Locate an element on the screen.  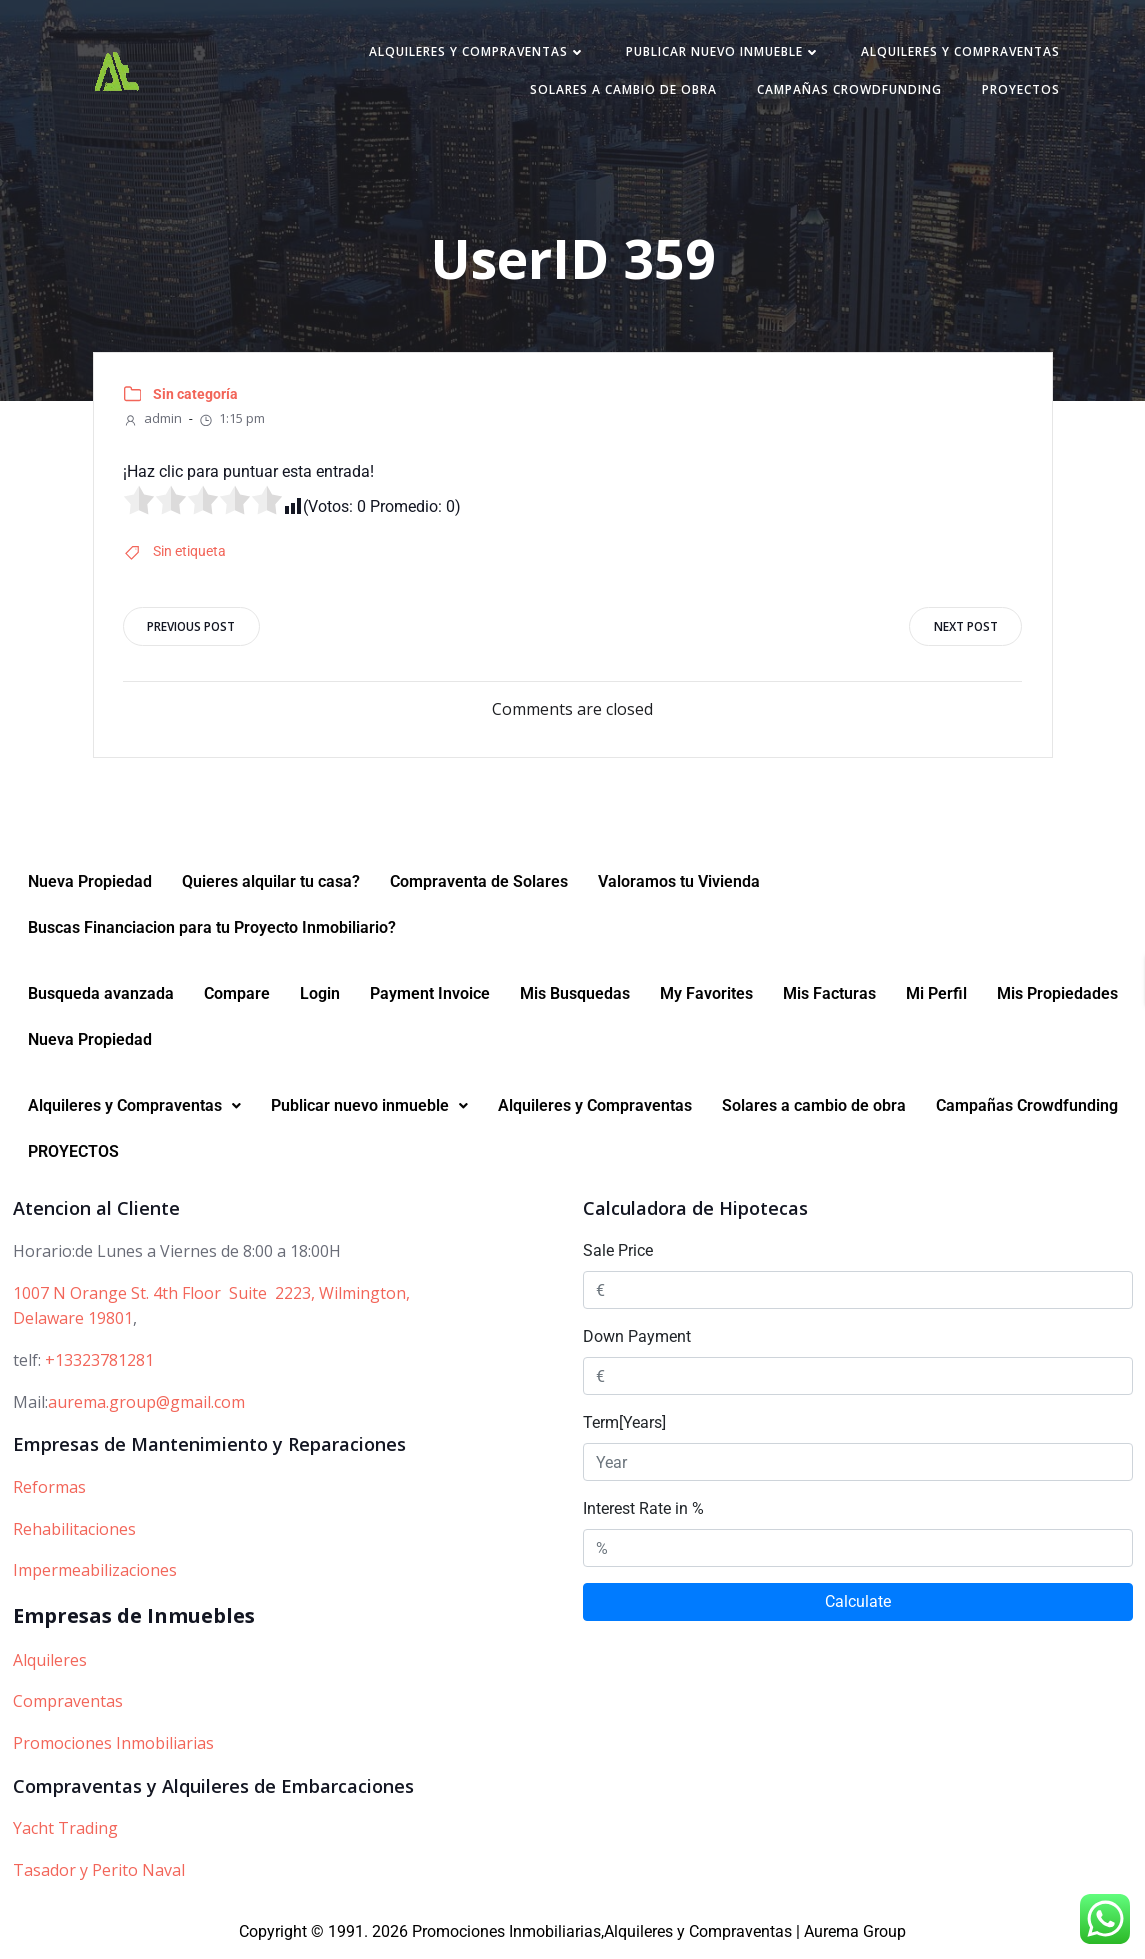
Term[Years] is located at coordinates (624, 1428).